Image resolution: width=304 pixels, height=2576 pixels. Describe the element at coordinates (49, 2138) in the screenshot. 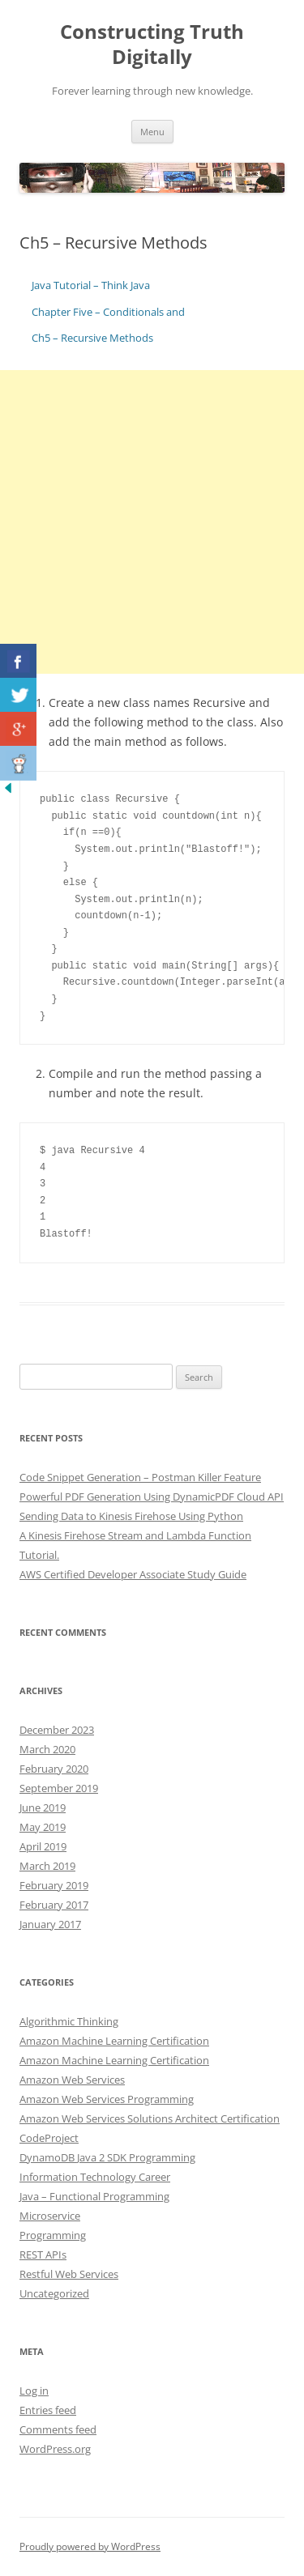

I see `CodeProject` at that location.